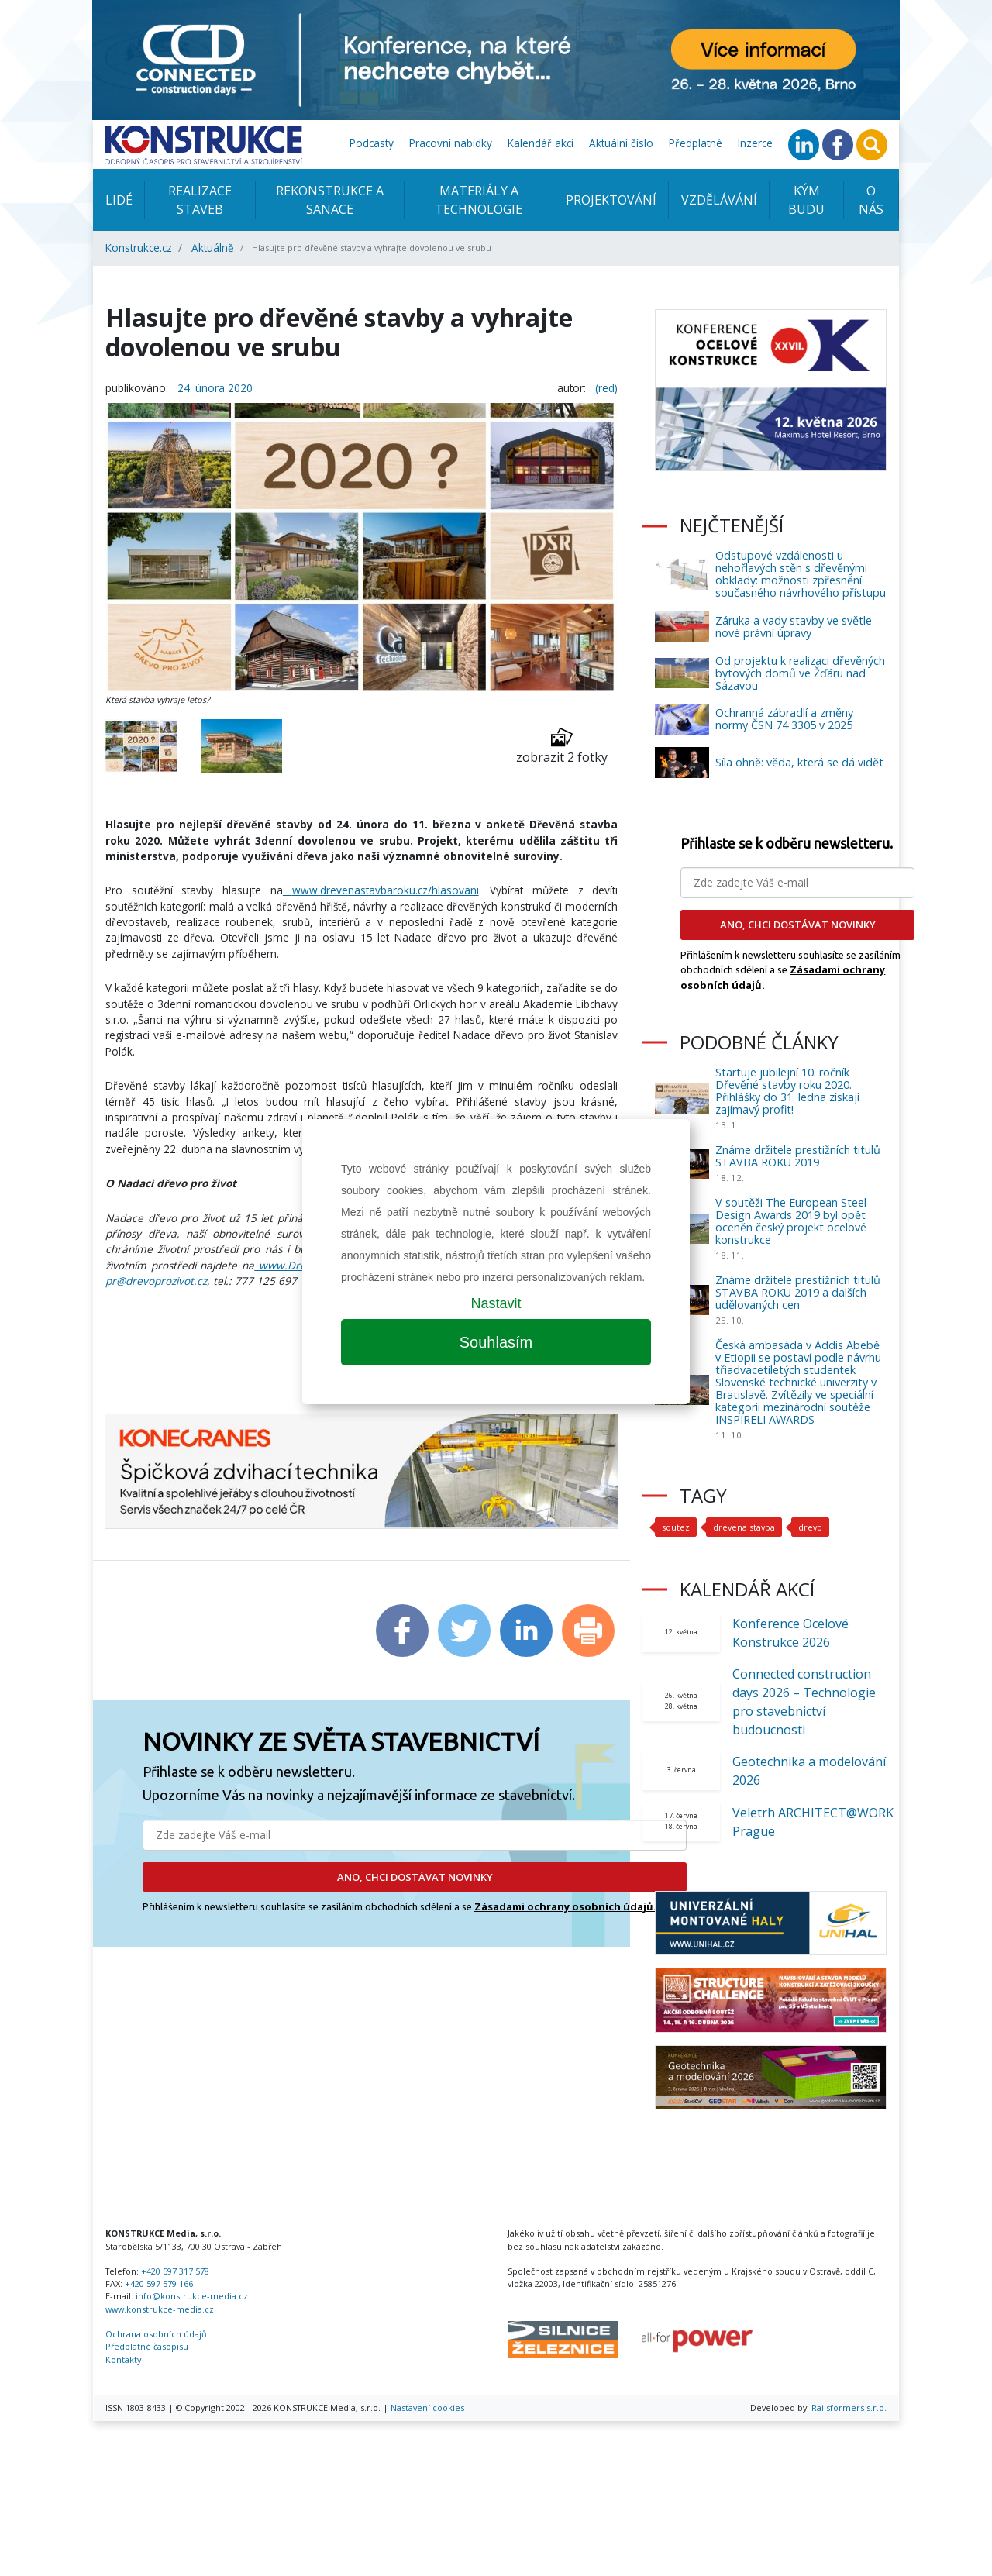 This screenshot has height=2576, width=992. Describe the element at coordinates (427, 2407) in the screenshot. I see `Nastavení cookies` at that location.